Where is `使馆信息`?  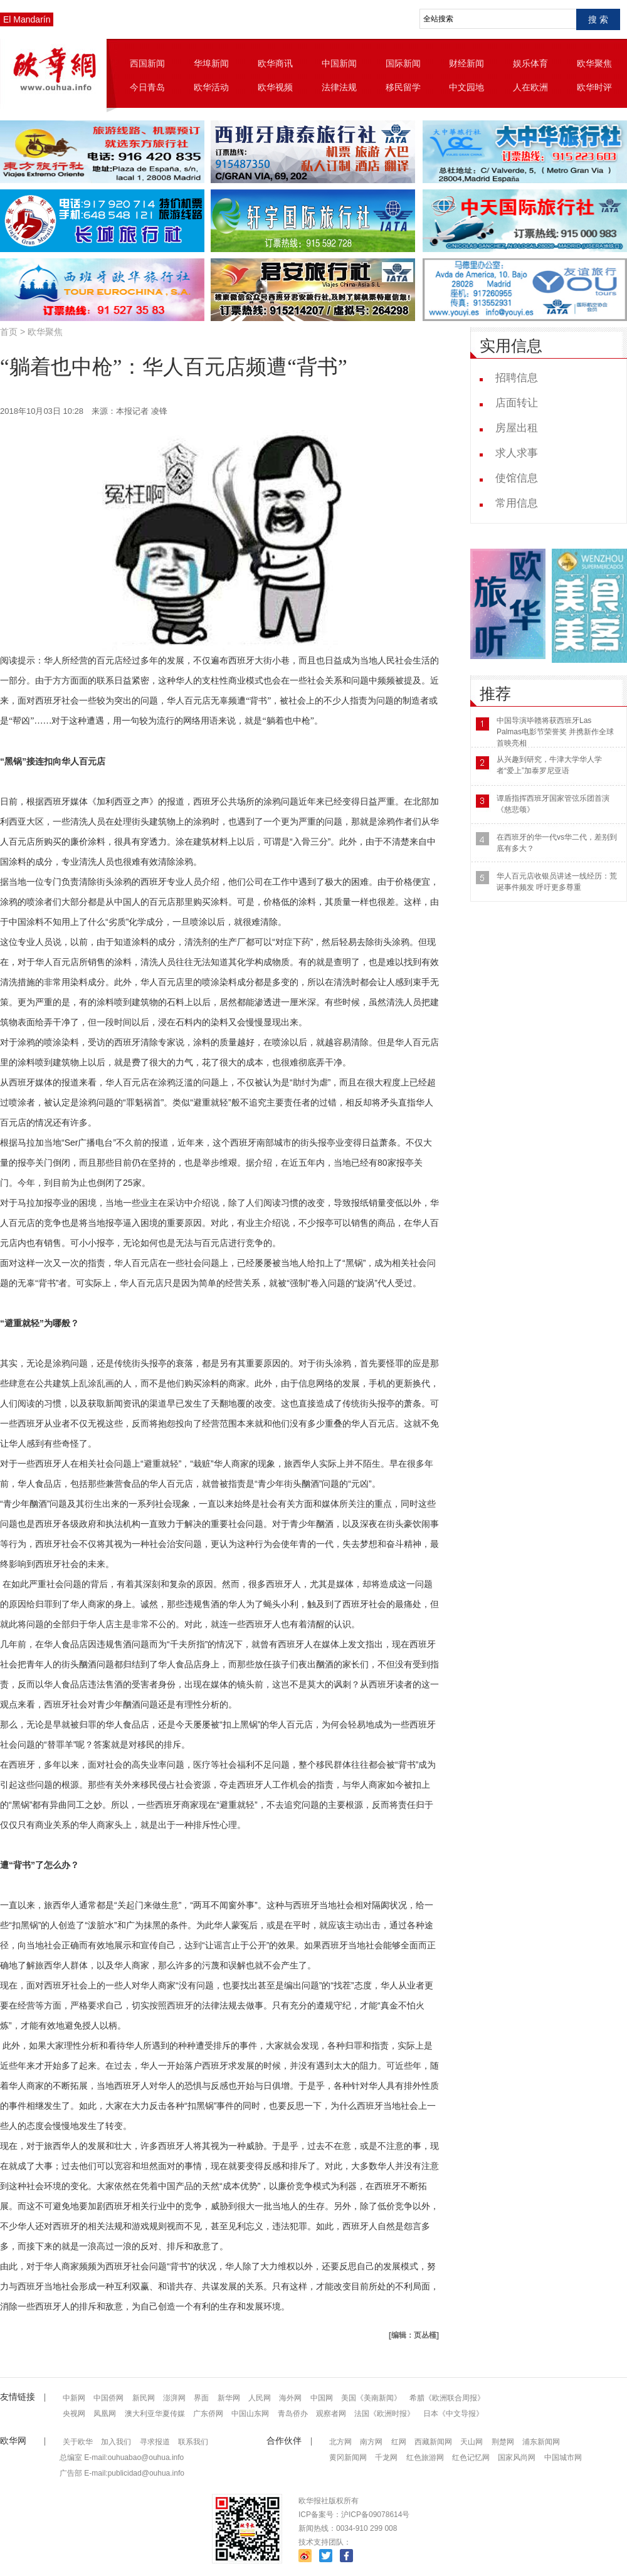
使馆信息 is located at coordinates (516, 478).